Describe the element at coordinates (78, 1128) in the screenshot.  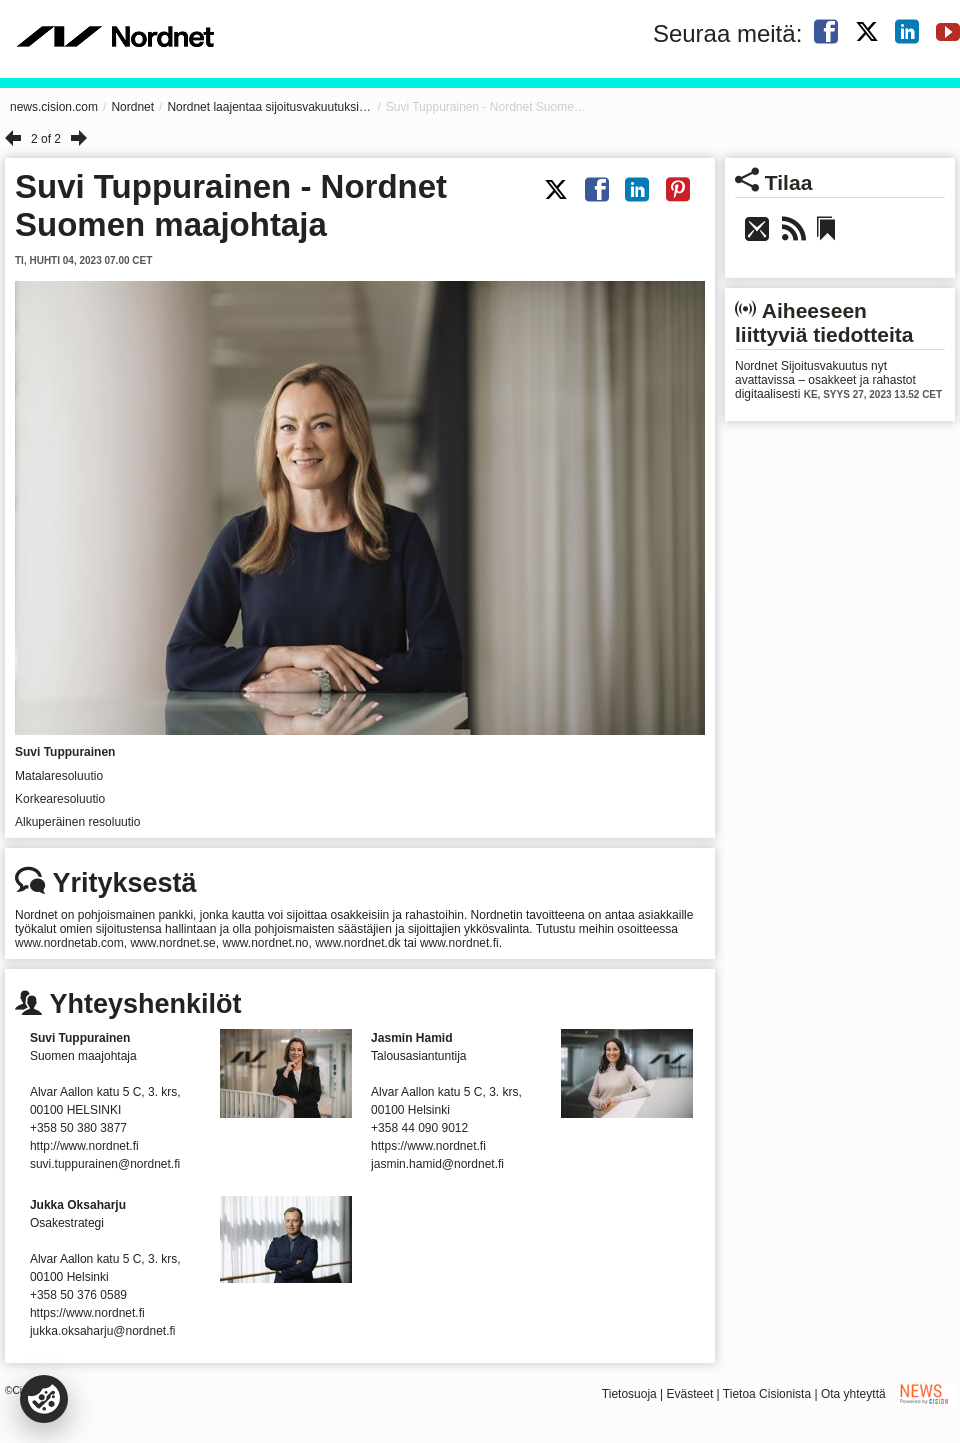
I see `+358 50 380 3877` at that location.